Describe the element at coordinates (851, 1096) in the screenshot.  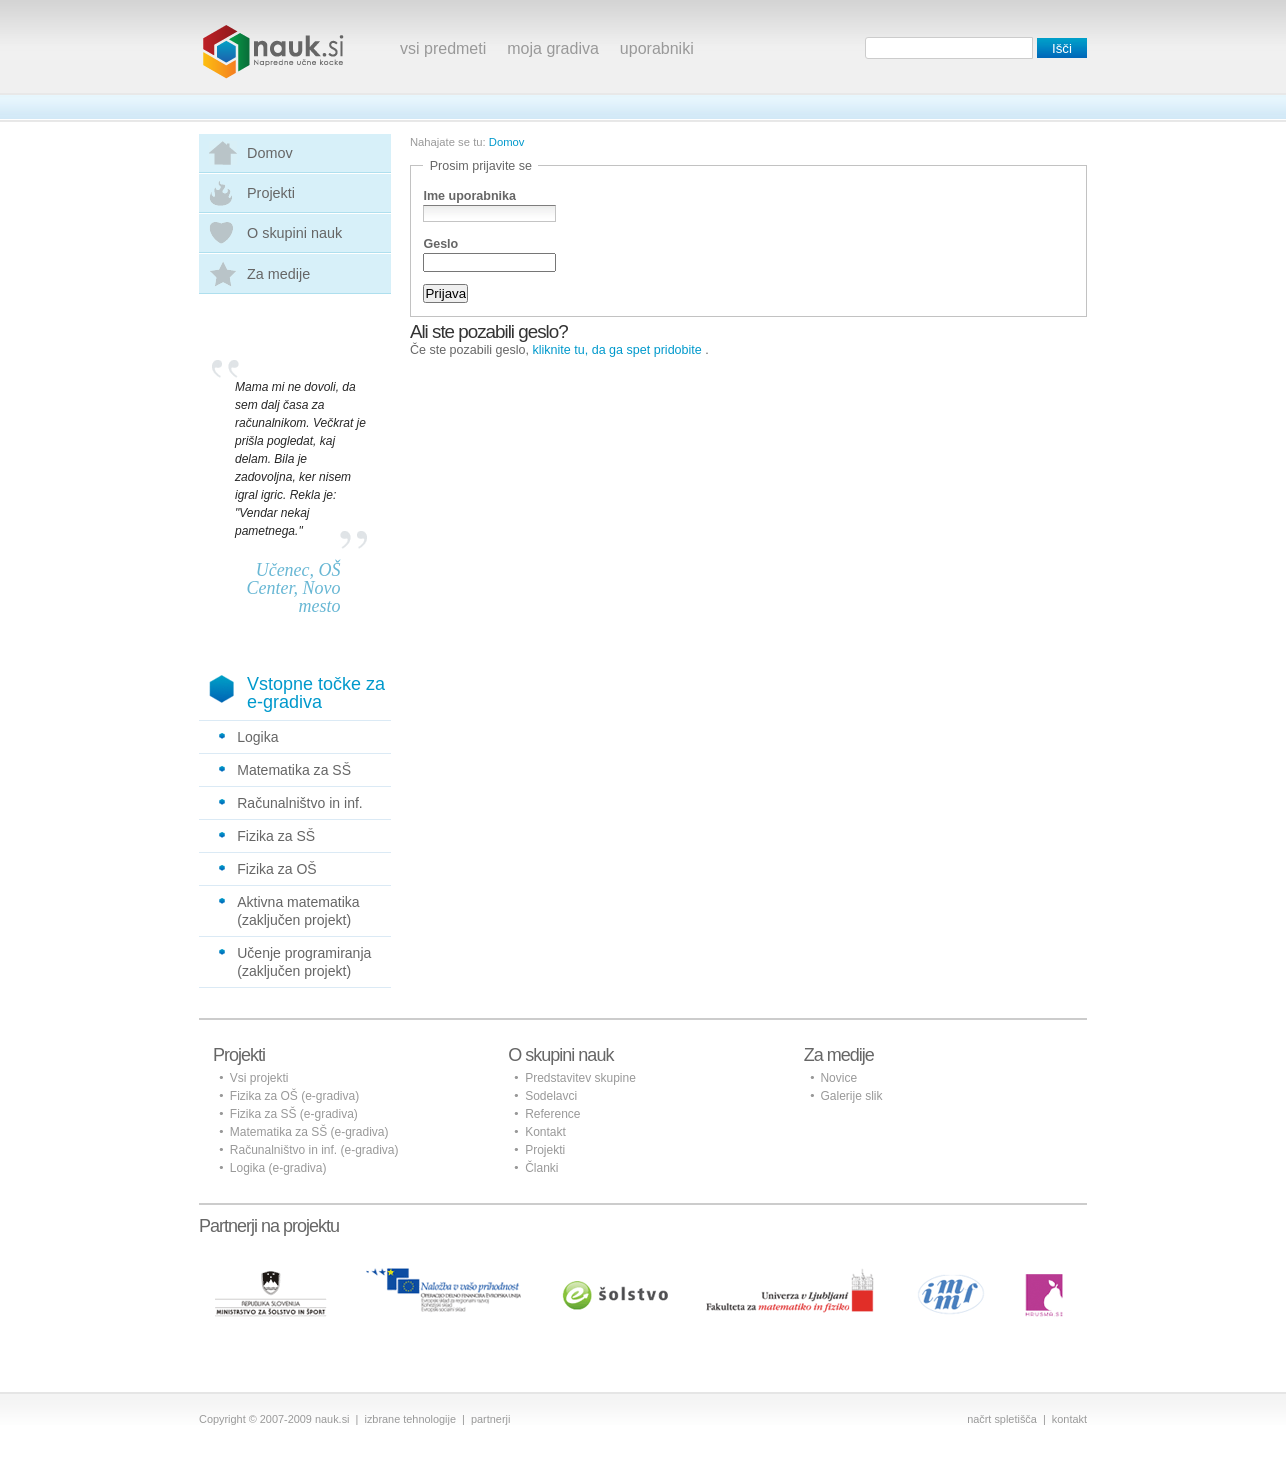
I see `Galerije slik` at that location.